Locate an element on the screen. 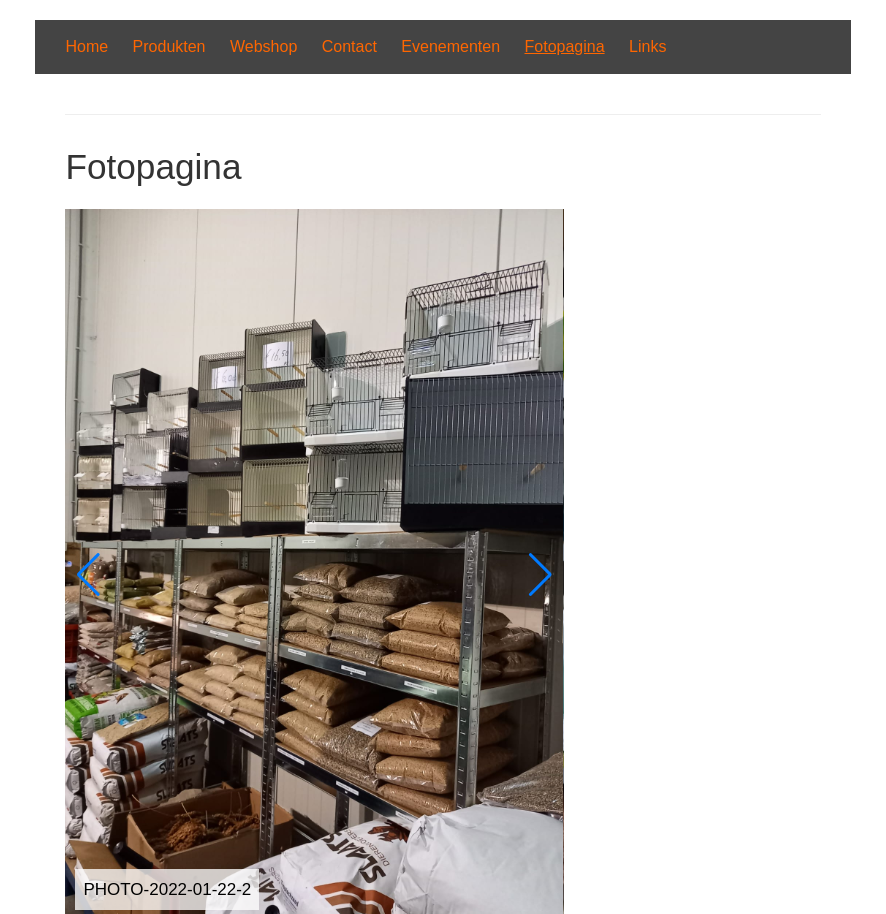 The width and height of the screenshot is (886, 914). Contact is located at coordinates (349, 46).